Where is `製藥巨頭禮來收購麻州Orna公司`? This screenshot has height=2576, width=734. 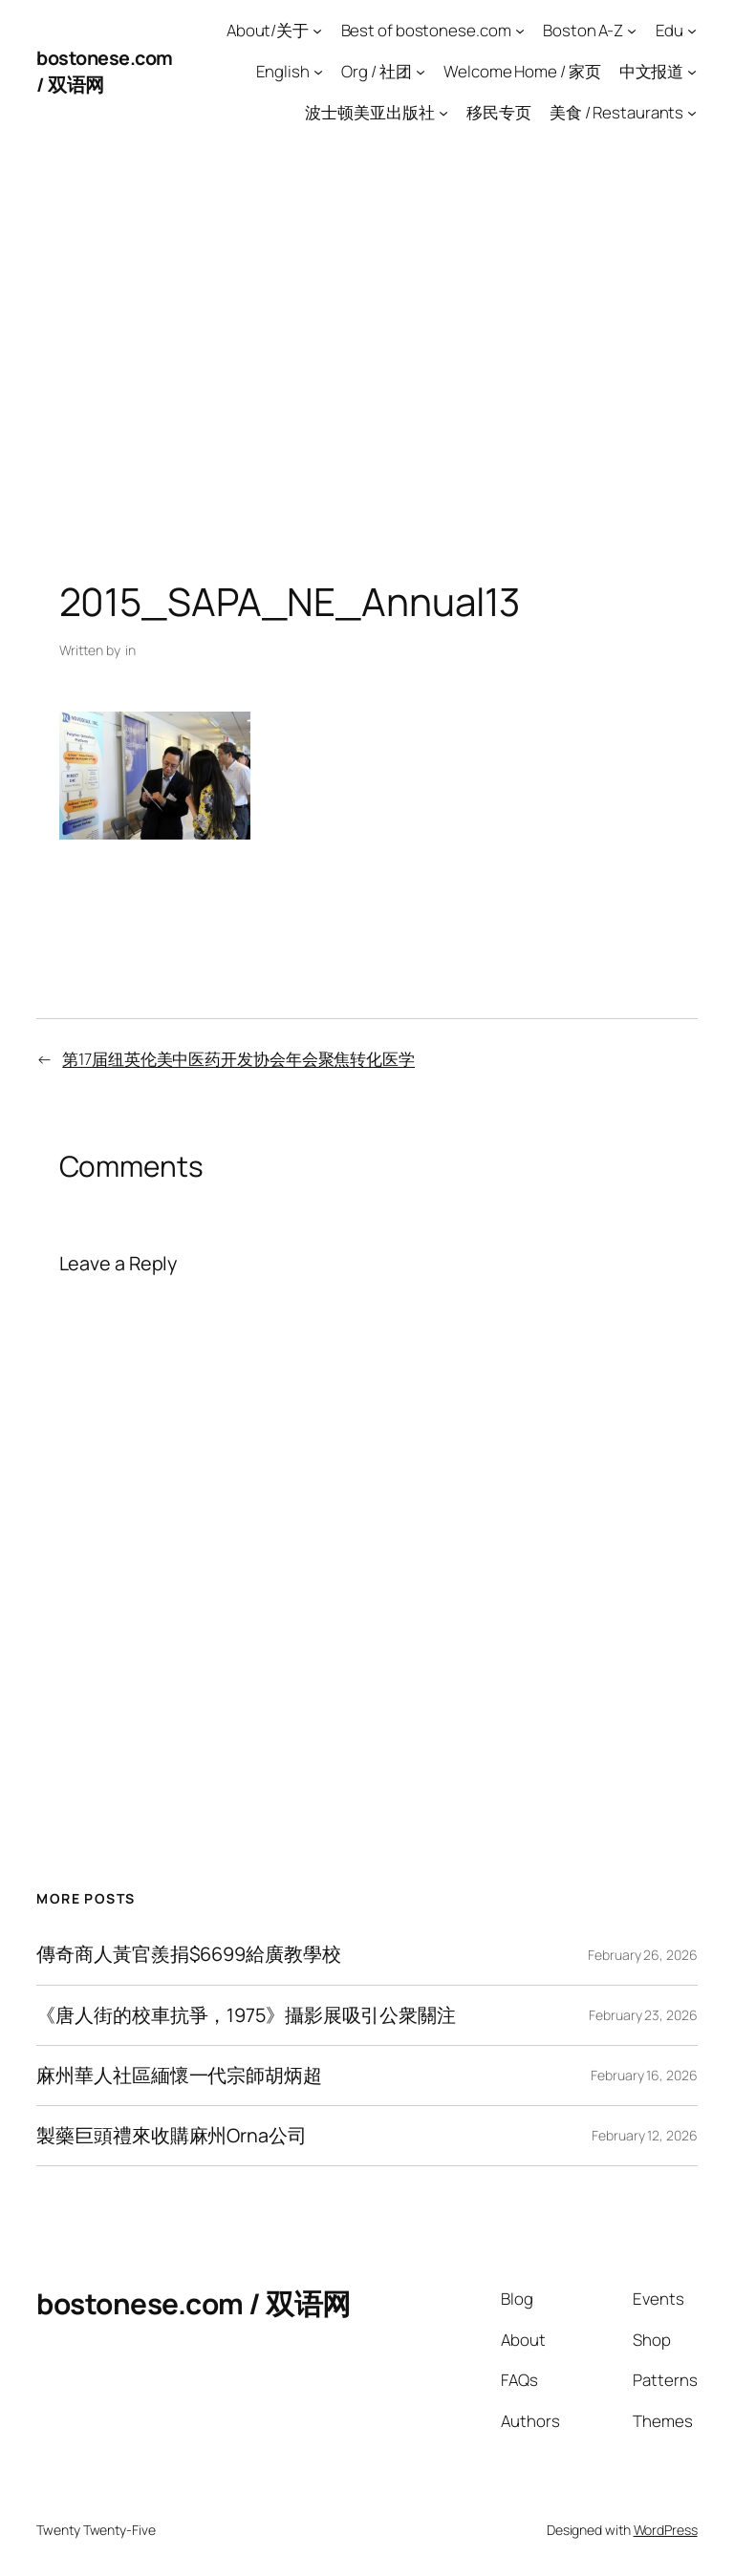 製藥巨頭禮來收購麻州Orna公司 is located at coordinates (171, 2135).